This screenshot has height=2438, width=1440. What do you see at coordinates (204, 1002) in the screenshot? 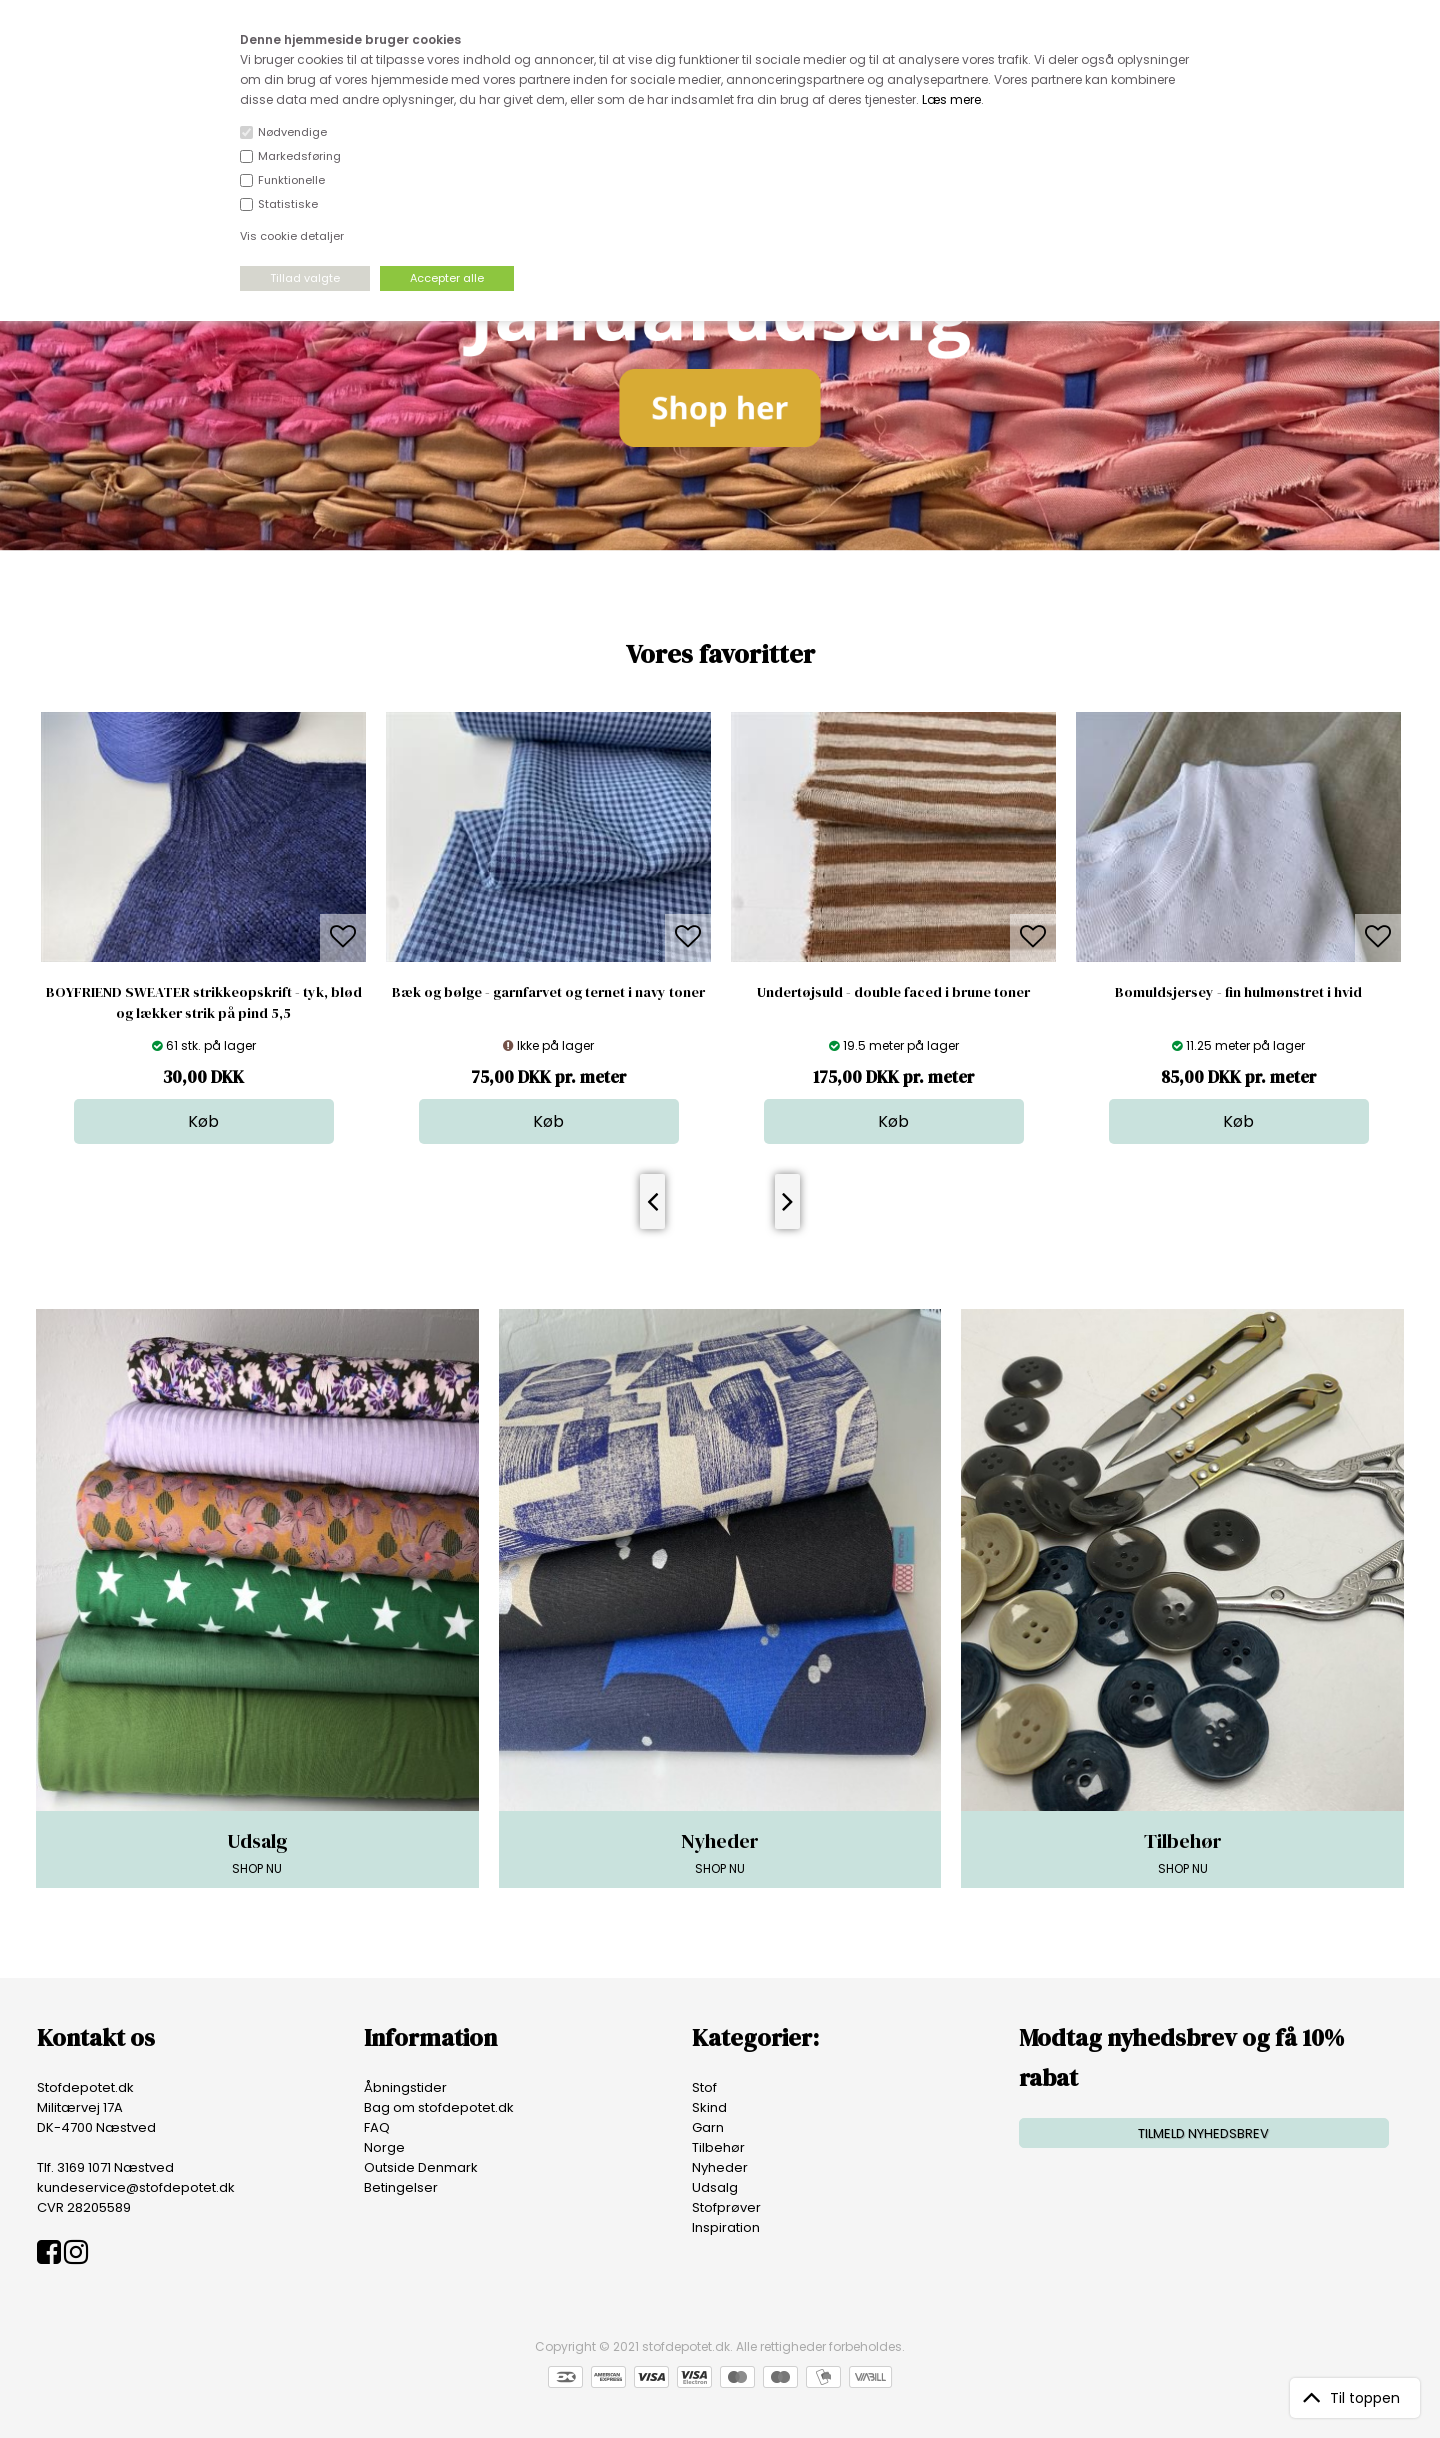
I see `BOYFRIEND SWEATER strikkeopskrift - tyk, blød og lækker strik på pind 5,5` at bounding box center [204, 1002].